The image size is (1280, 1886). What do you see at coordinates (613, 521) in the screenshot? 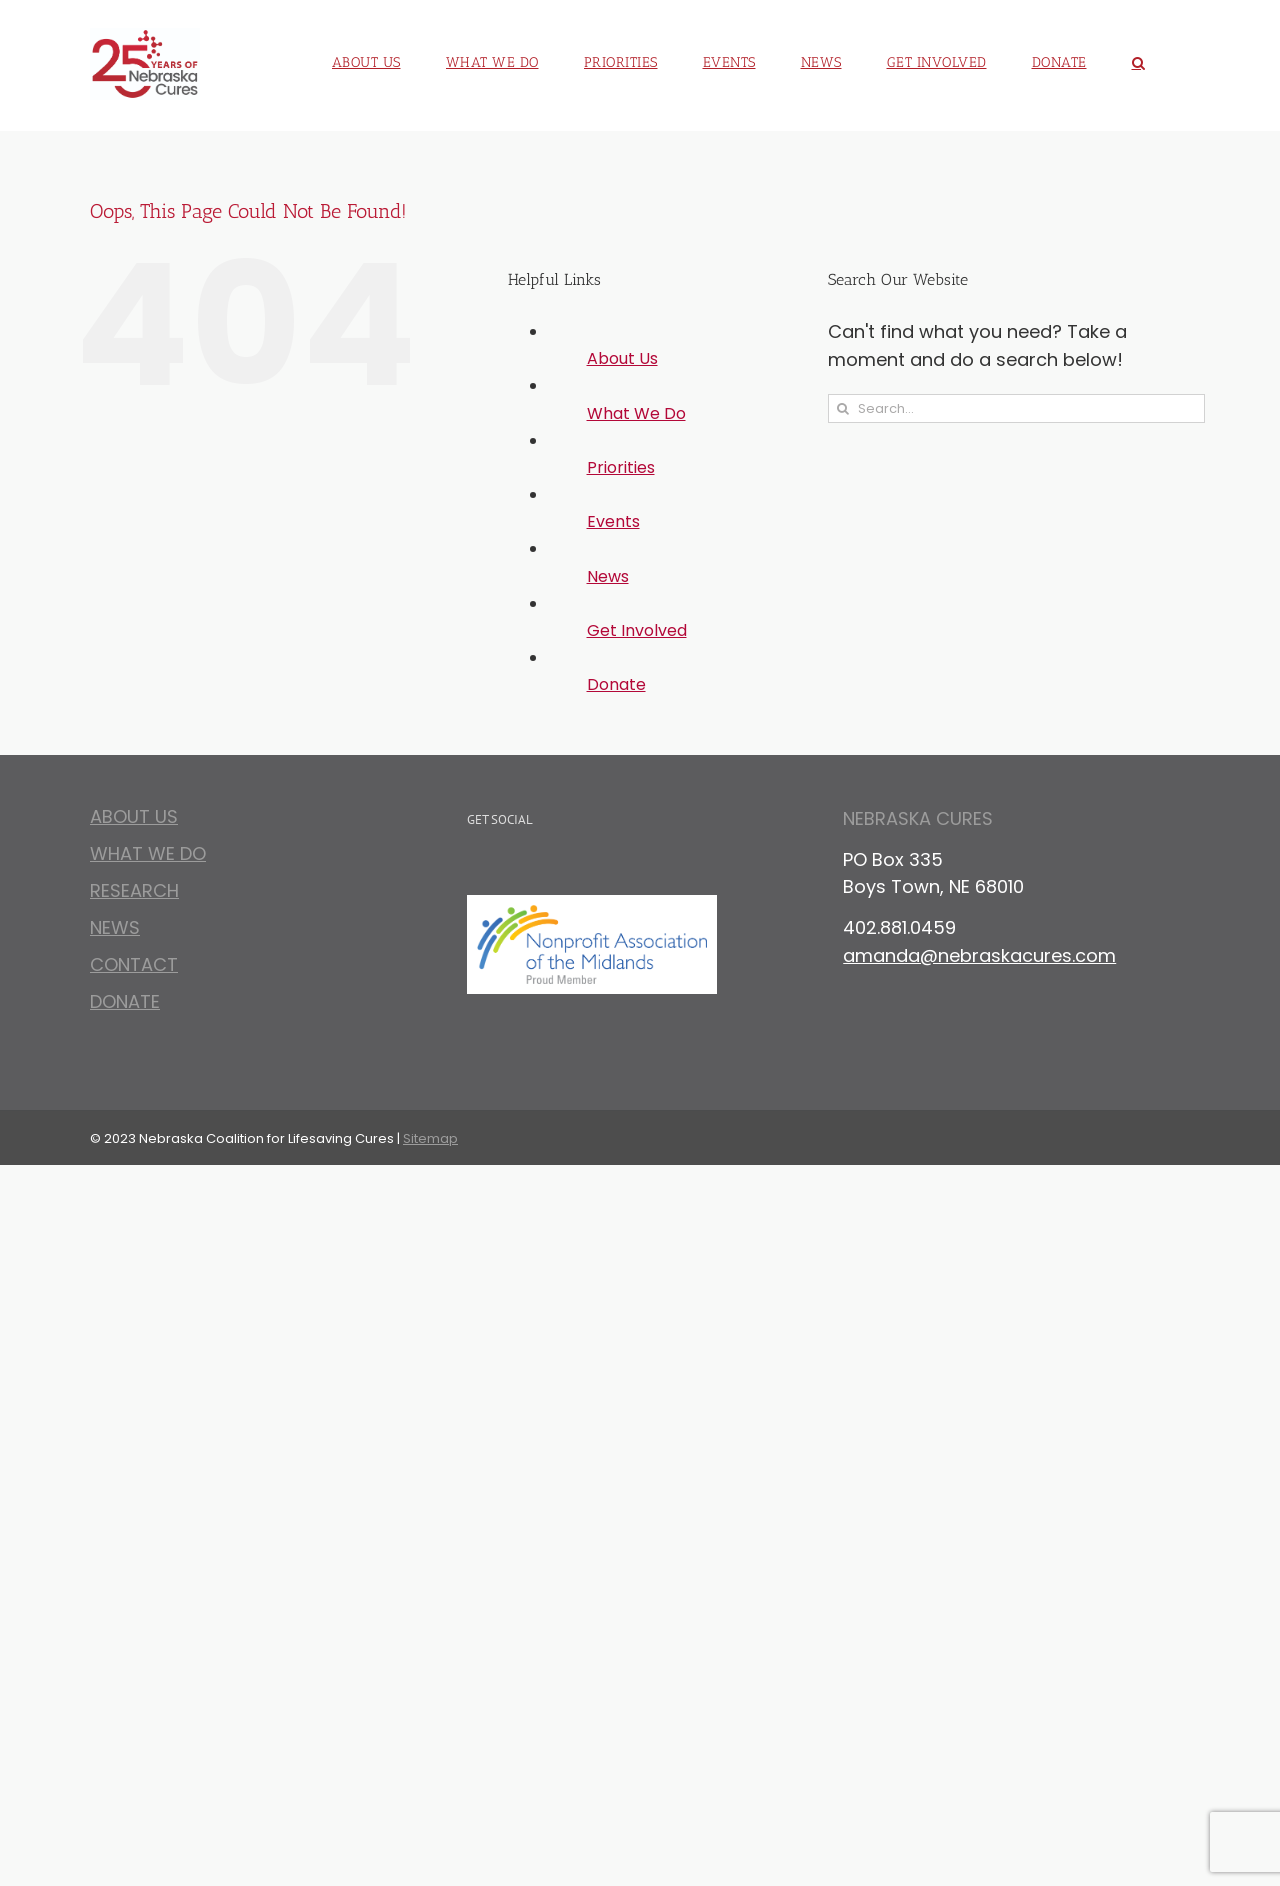
I see `Events` at bounding box center [613, 521].